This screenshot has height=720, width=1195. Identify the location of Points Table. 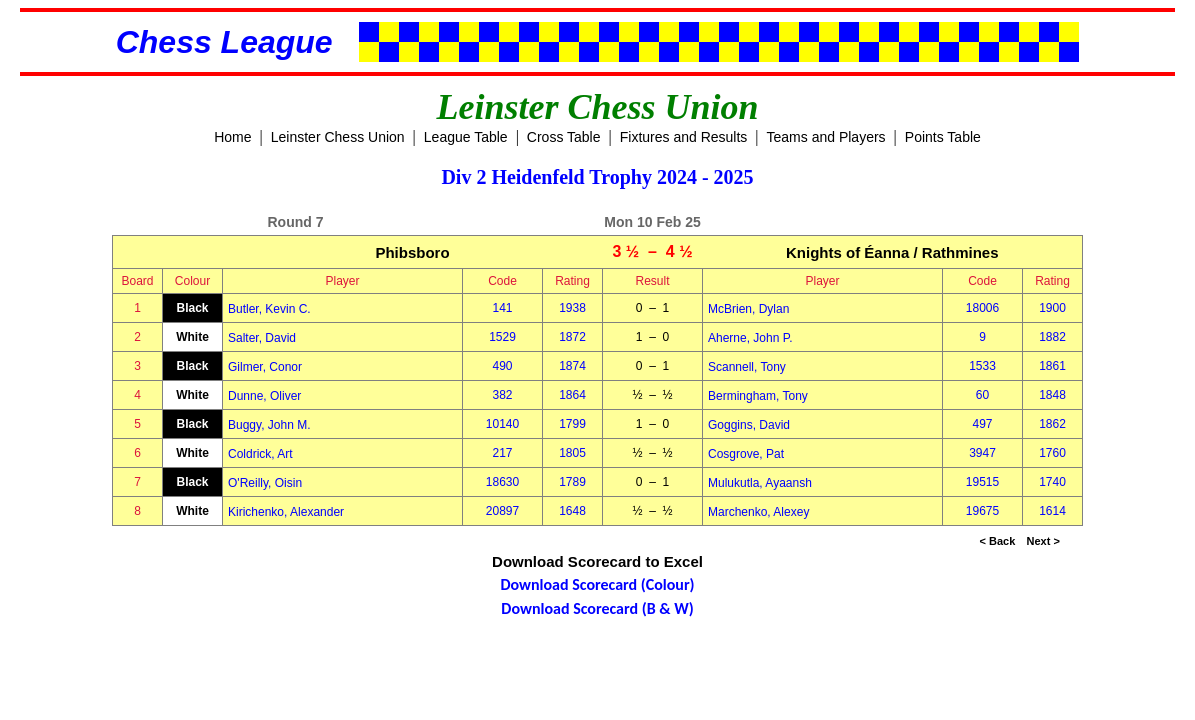
(943, 137).